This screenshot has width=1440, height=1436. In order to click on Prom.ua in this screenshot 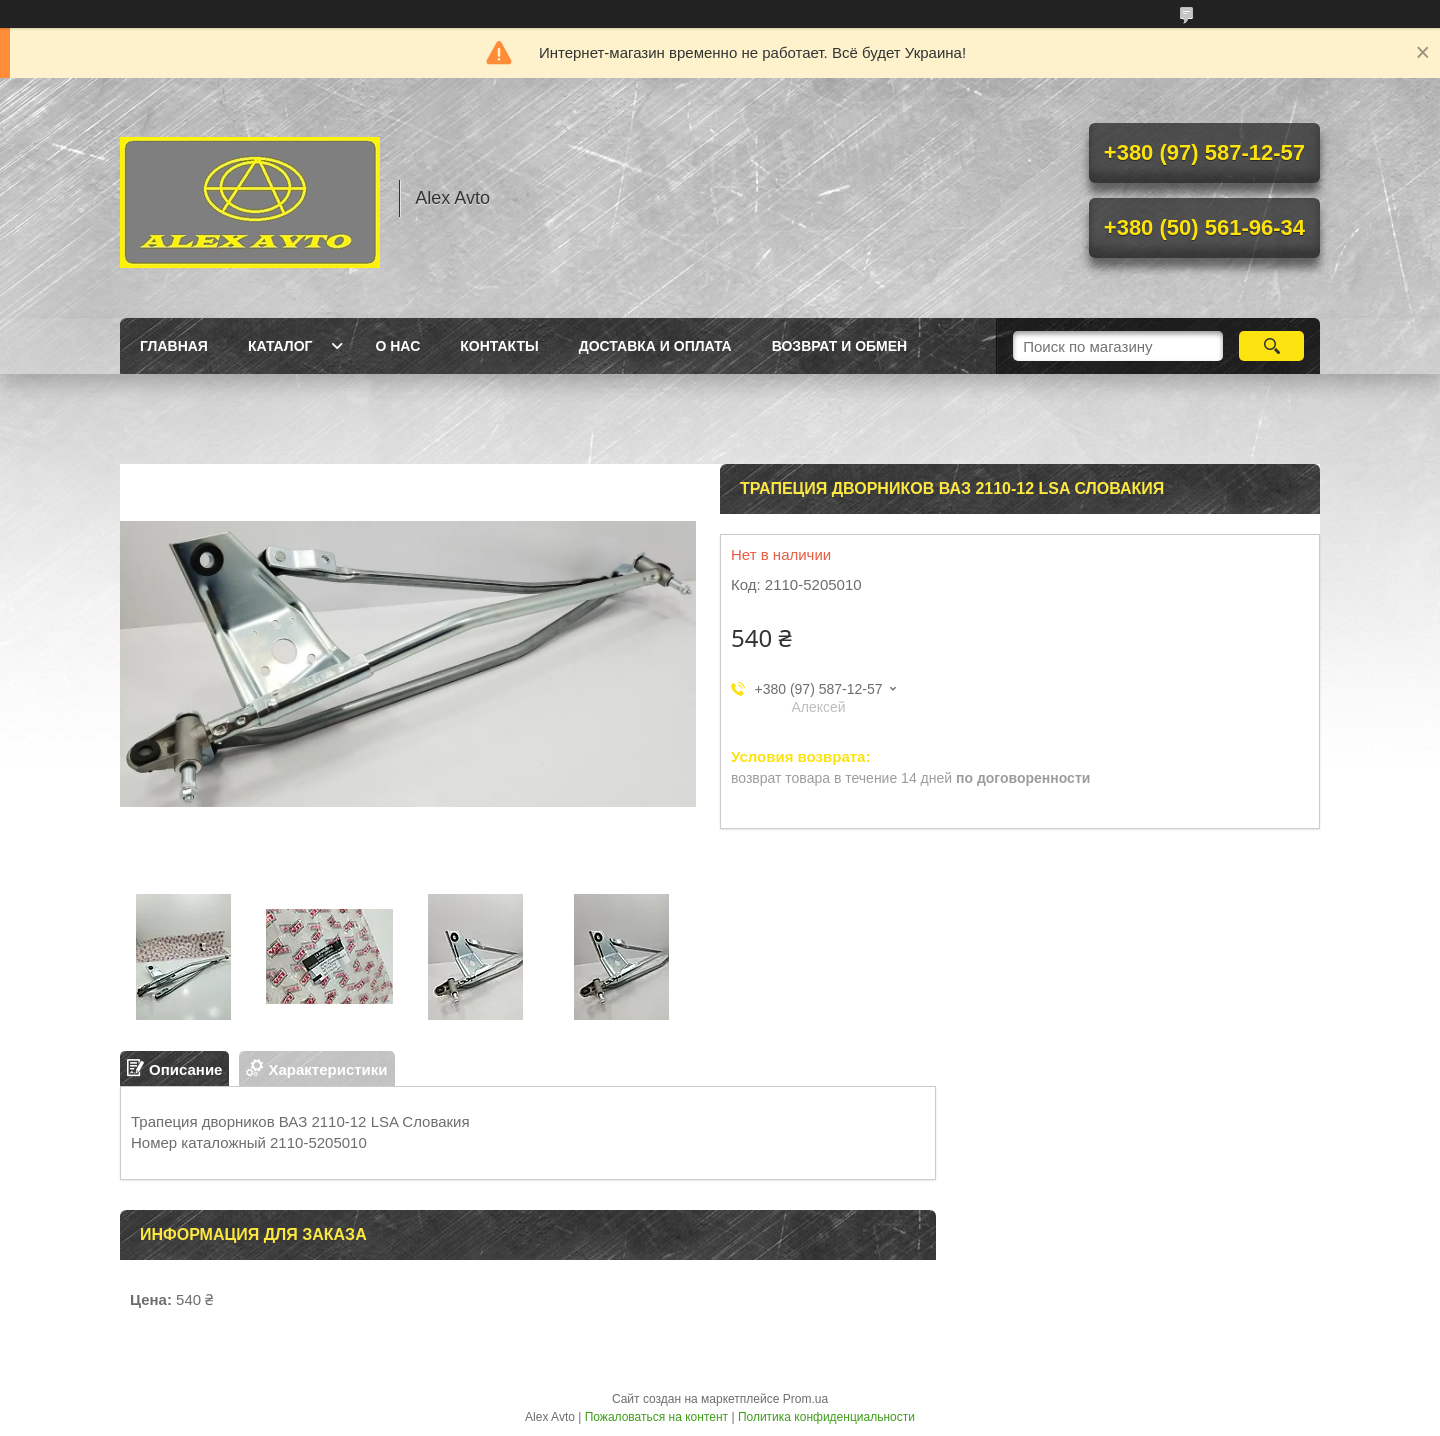, I will do `click(805, 1399)`.